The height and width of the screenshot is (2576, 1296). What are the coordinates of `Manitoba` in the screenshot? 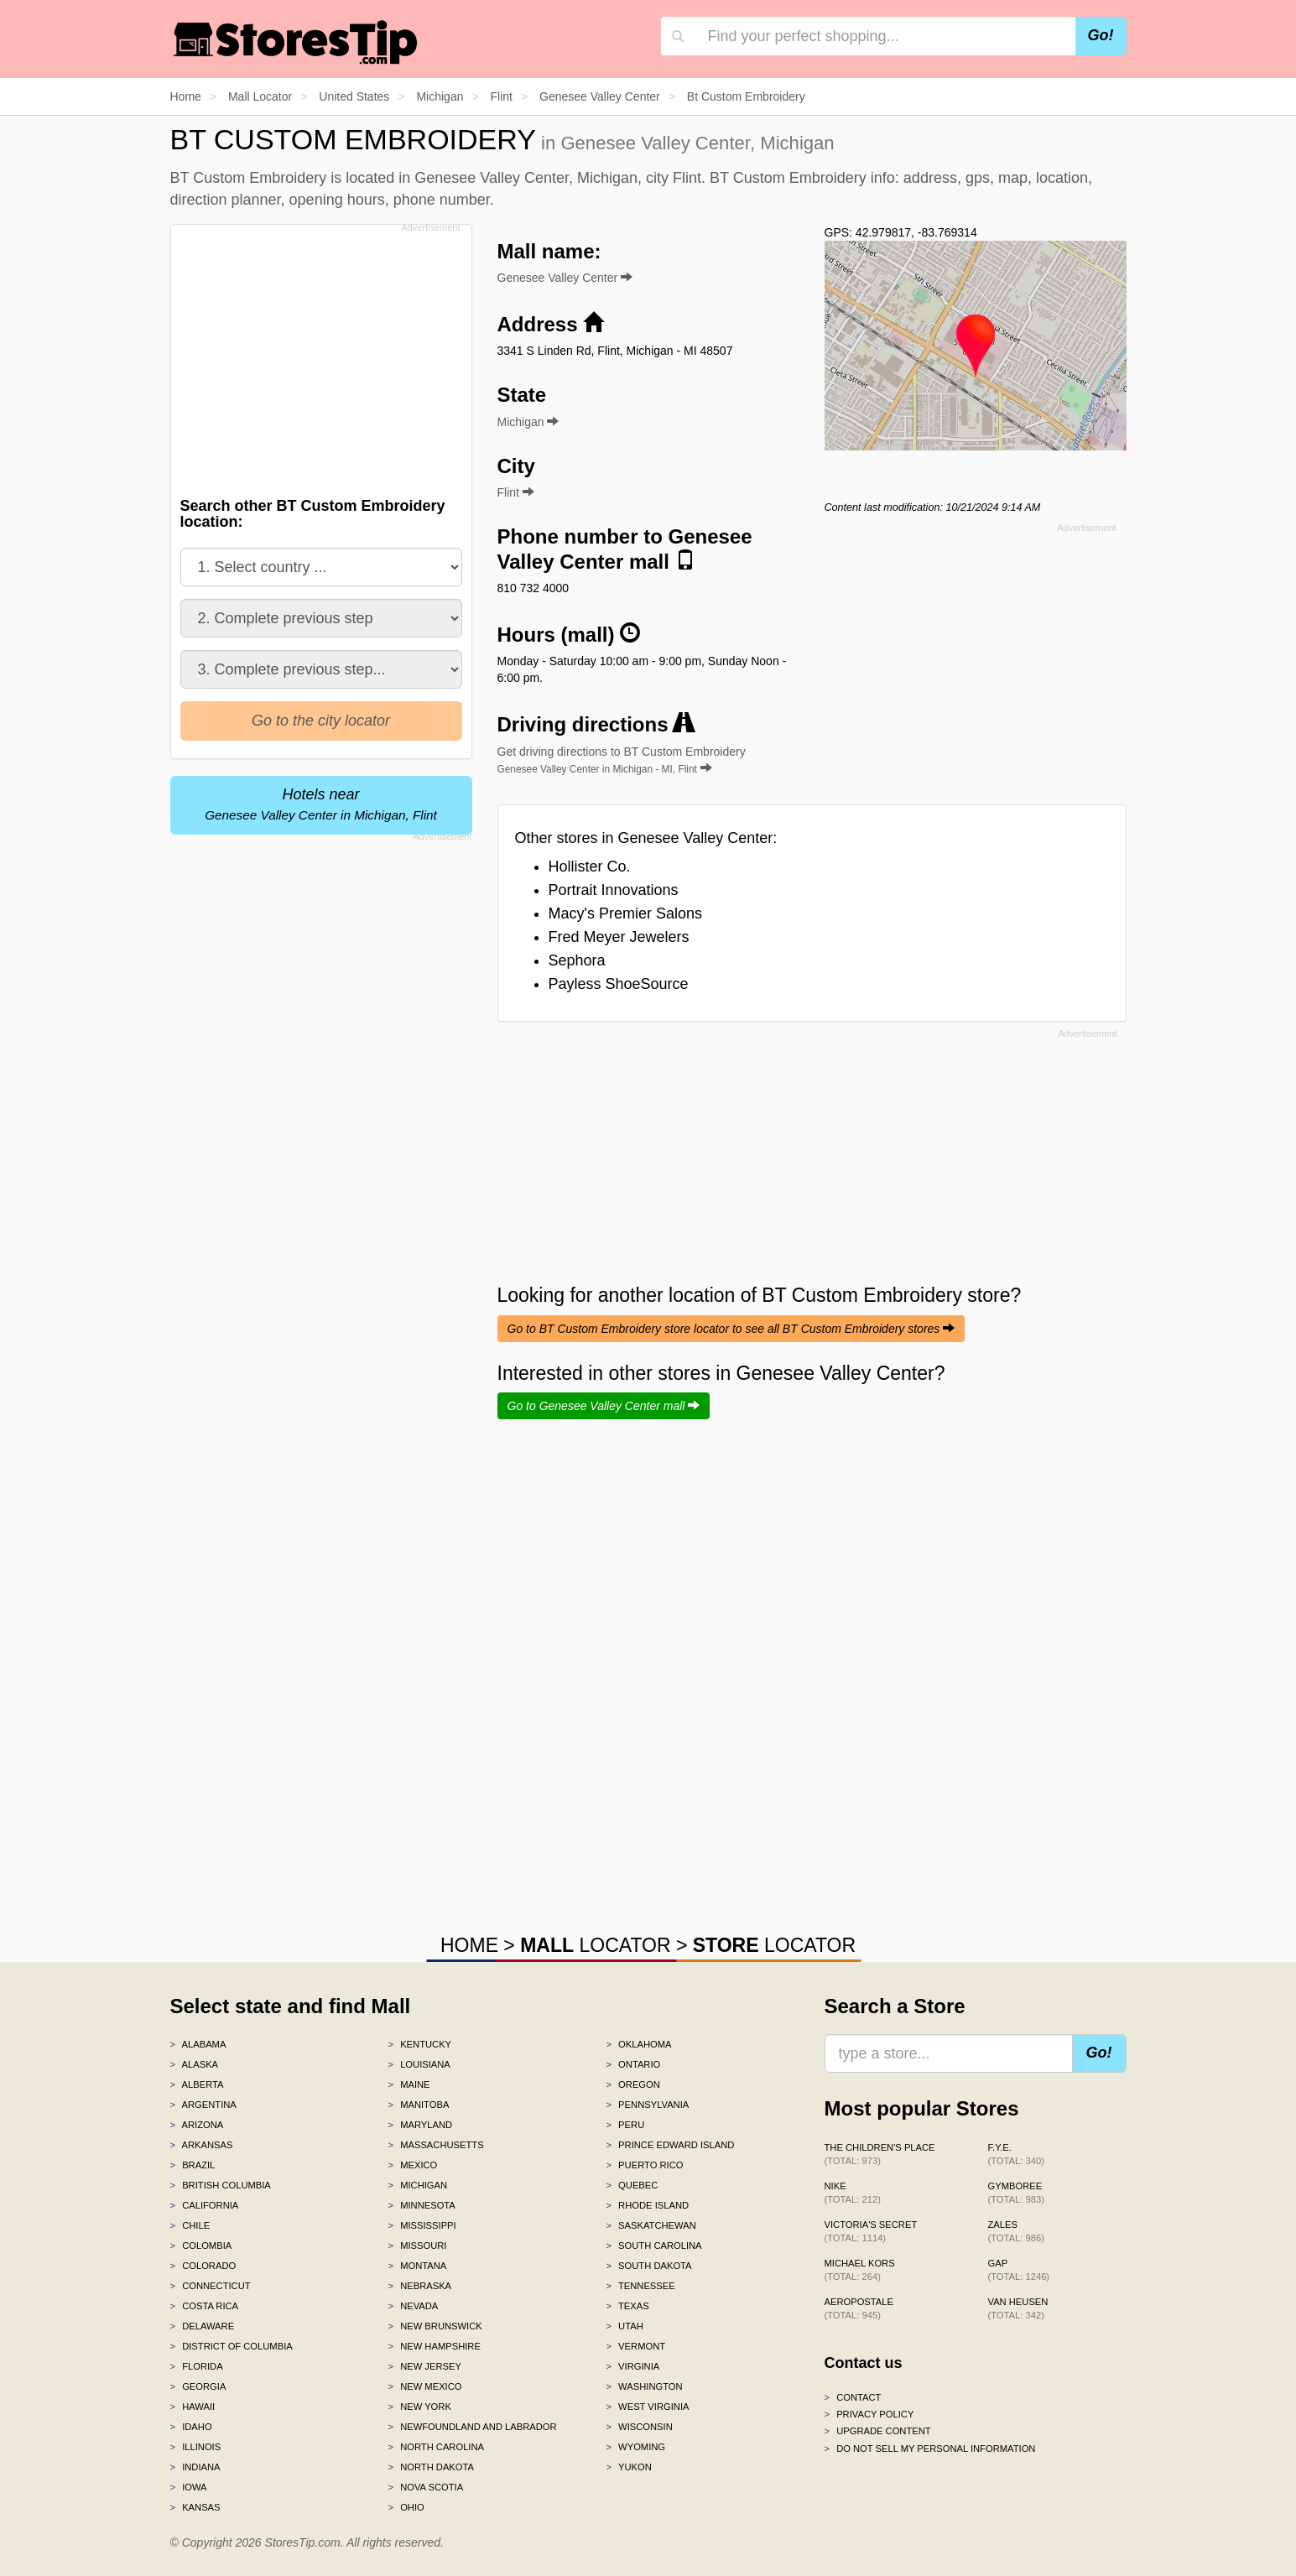 It's located at (418, 2105).